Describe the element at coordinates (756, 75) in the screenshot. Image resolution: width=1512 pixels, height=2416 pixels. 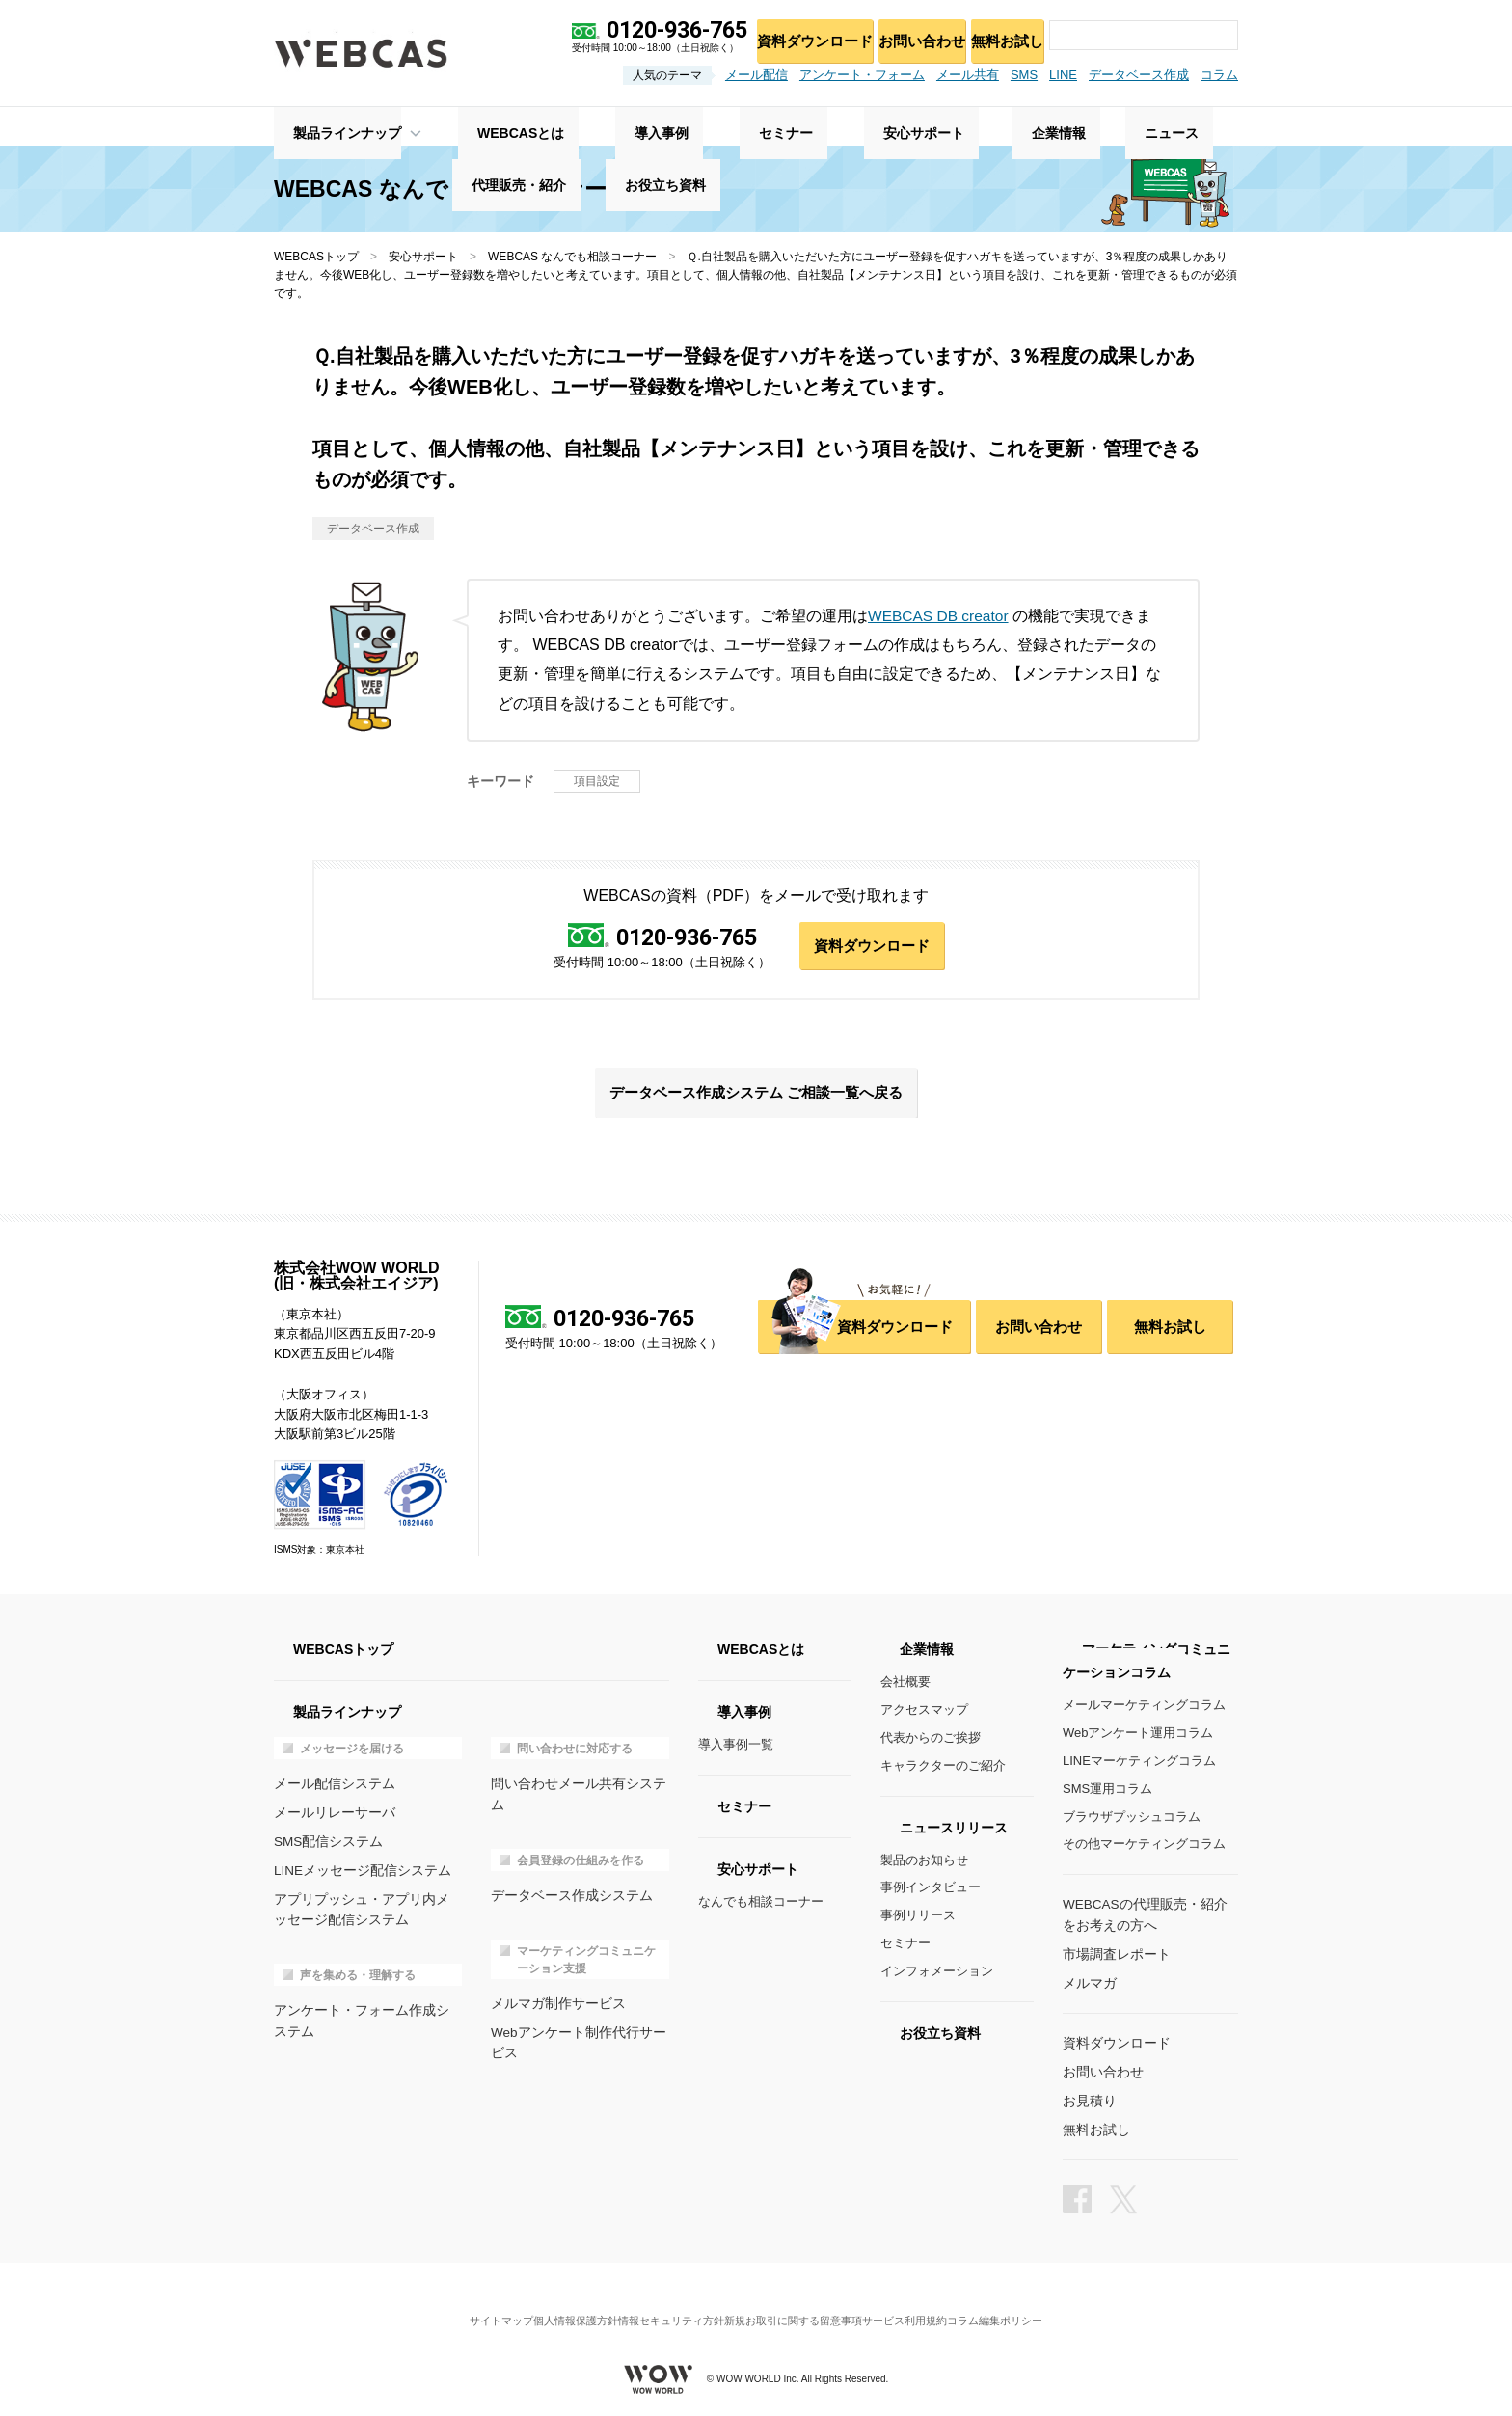
I see `メール配信` at that location.